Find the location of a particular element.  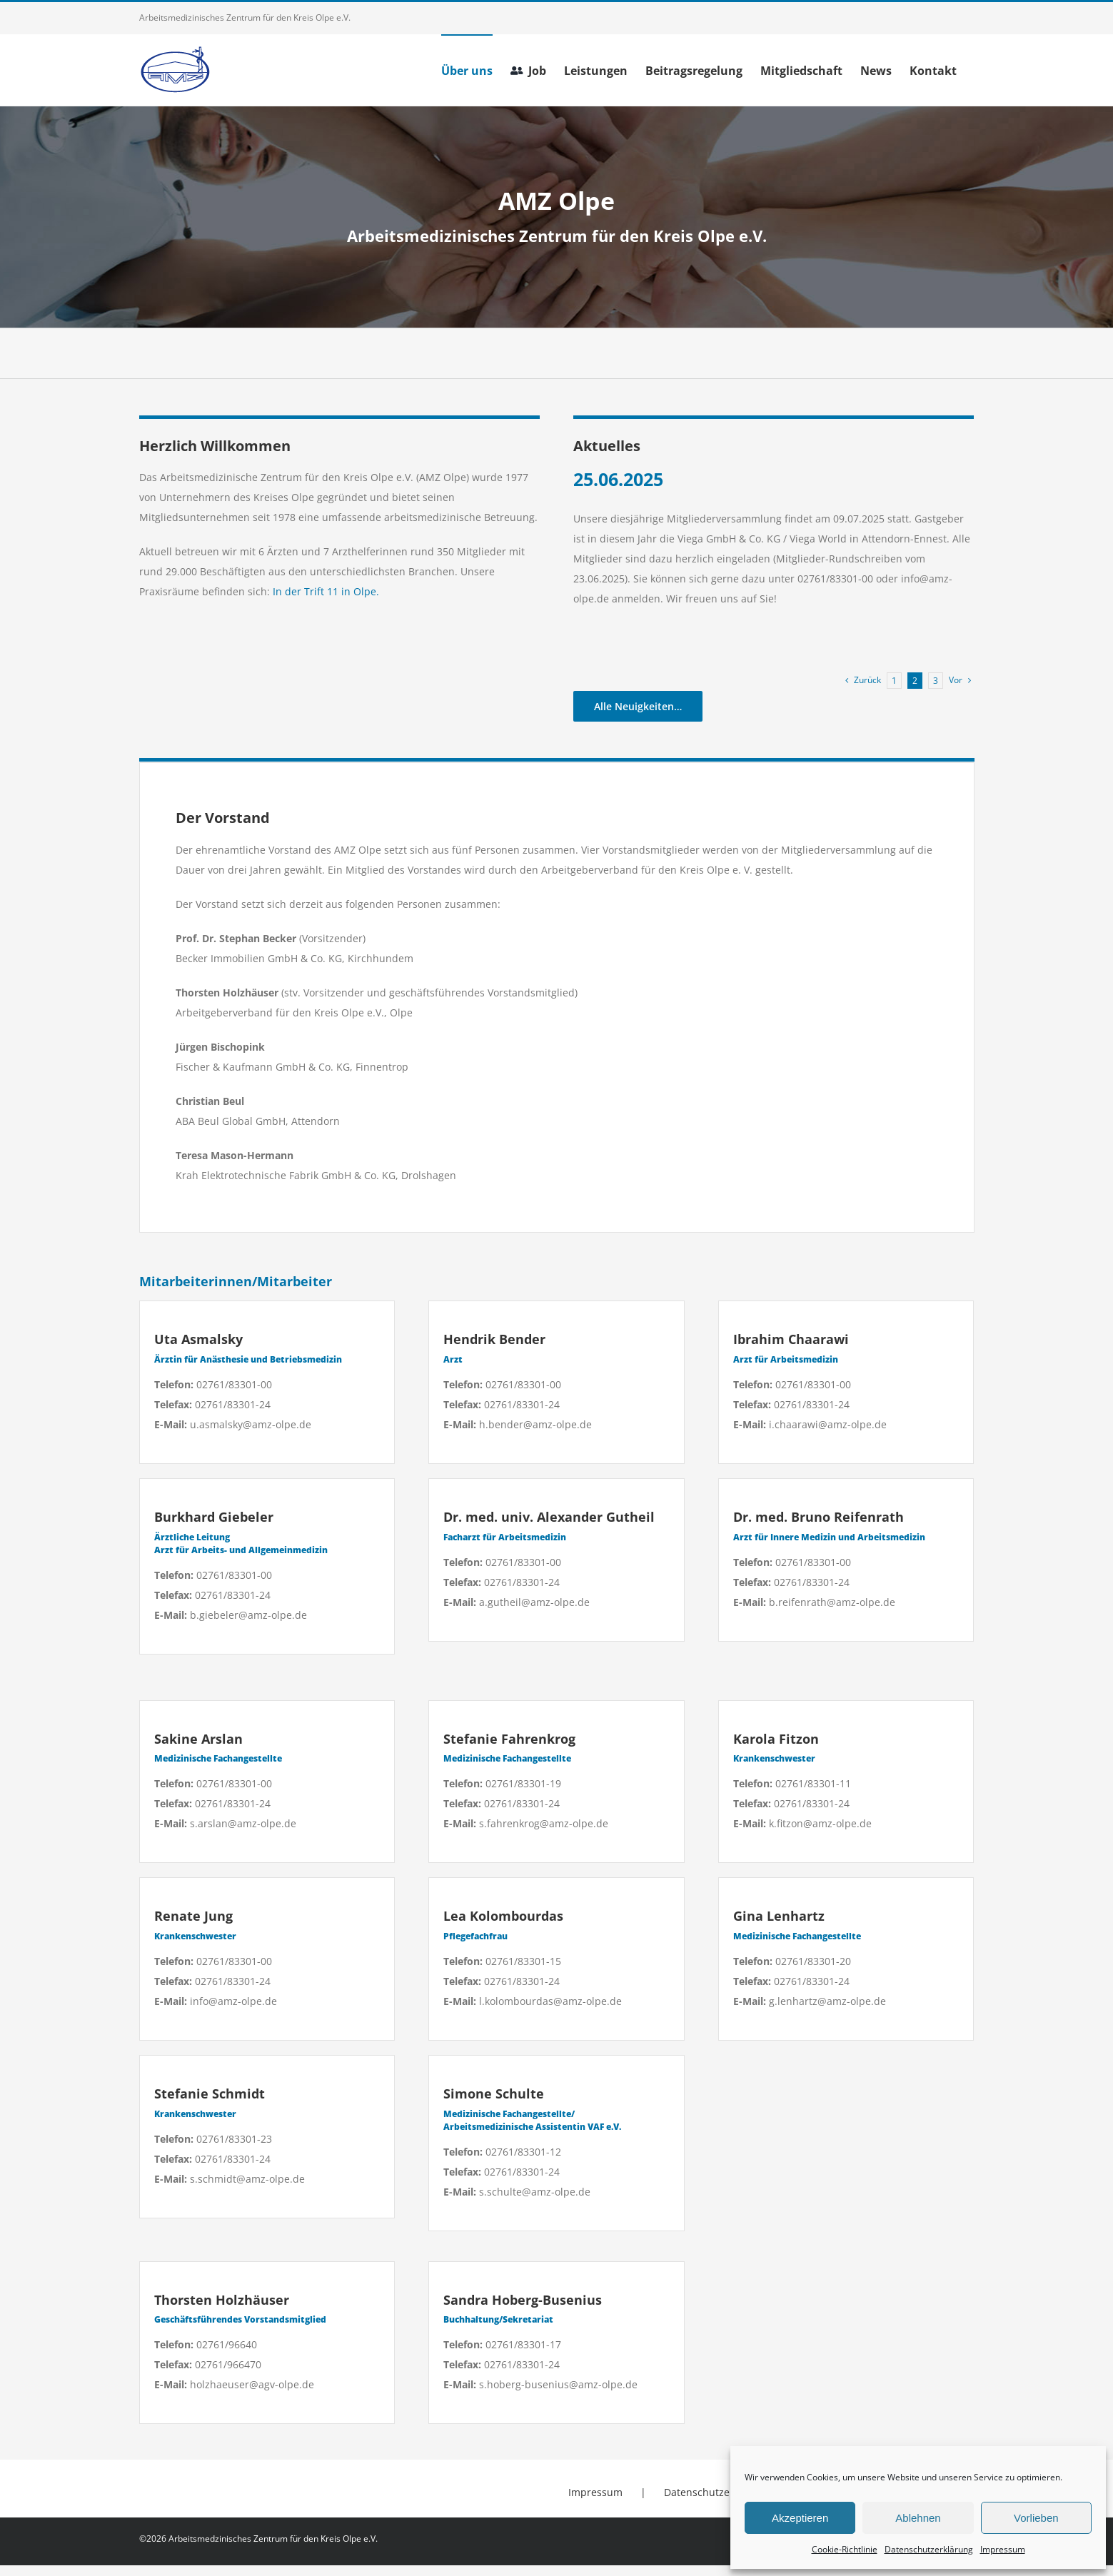

Cookie-Richtlinie is located at coordinates (844, 2549).